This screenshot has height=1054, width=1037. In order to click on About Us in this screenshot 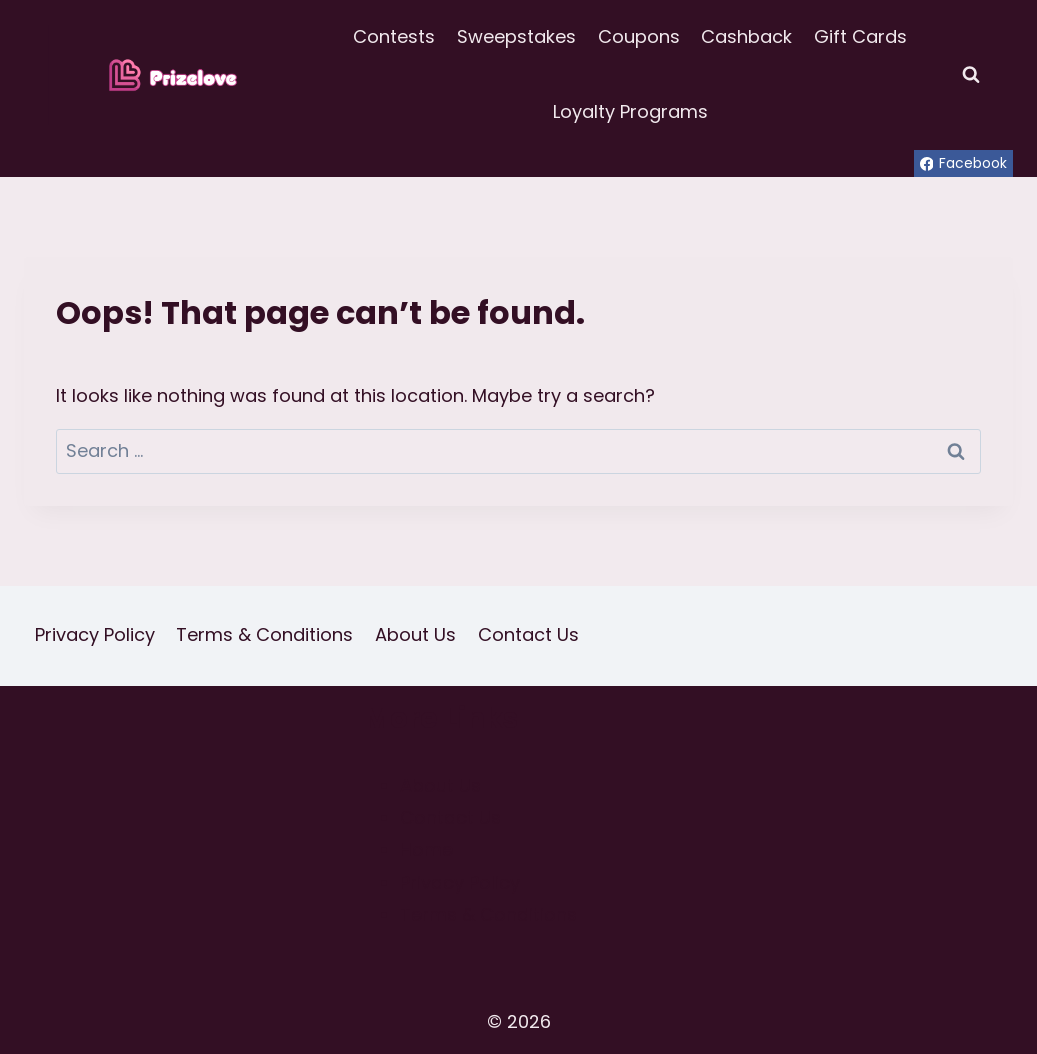, I will do `click(415, 634)`.